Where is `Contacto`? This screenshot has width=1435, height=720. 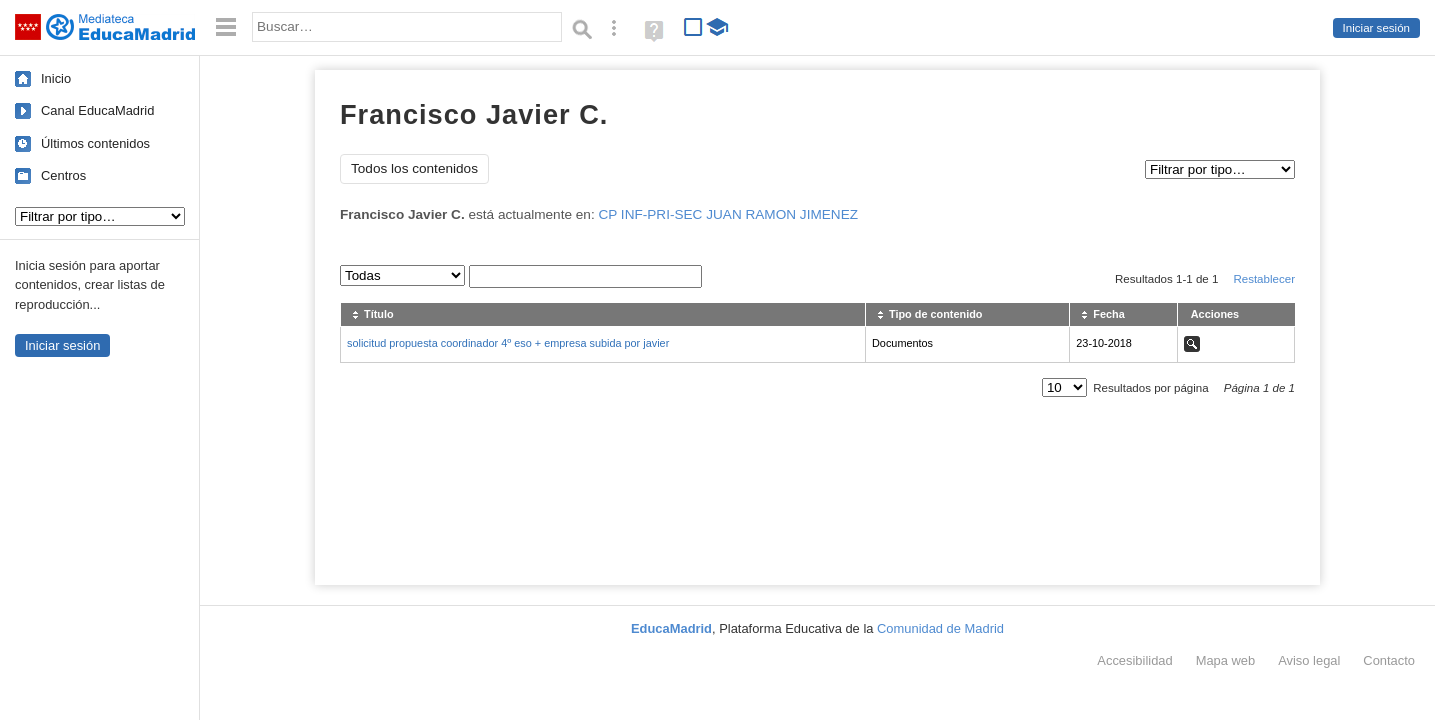 Contacto is located at coordinates (1389, 660).